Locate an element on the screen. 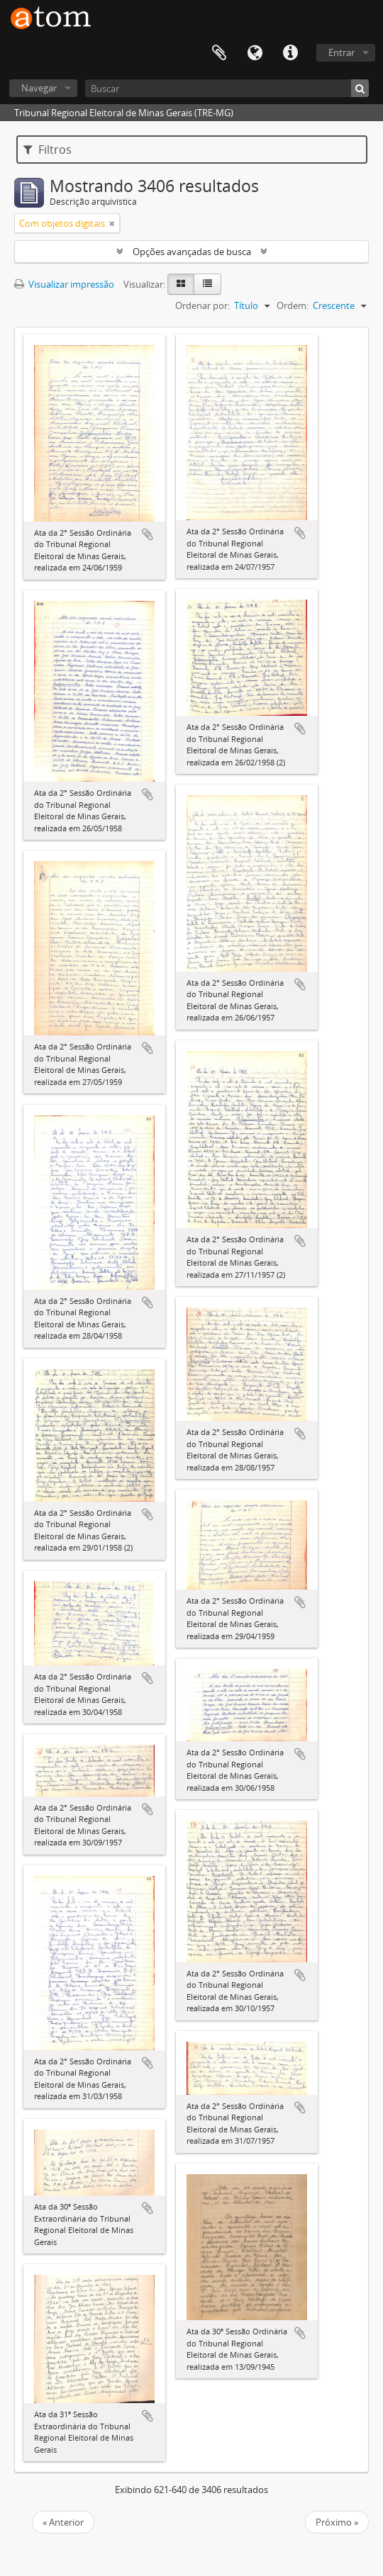 Image resolution: width=383 pixels, height=2576 pixels. Adicionar a área de transferência is located at coordinates (147, 534).